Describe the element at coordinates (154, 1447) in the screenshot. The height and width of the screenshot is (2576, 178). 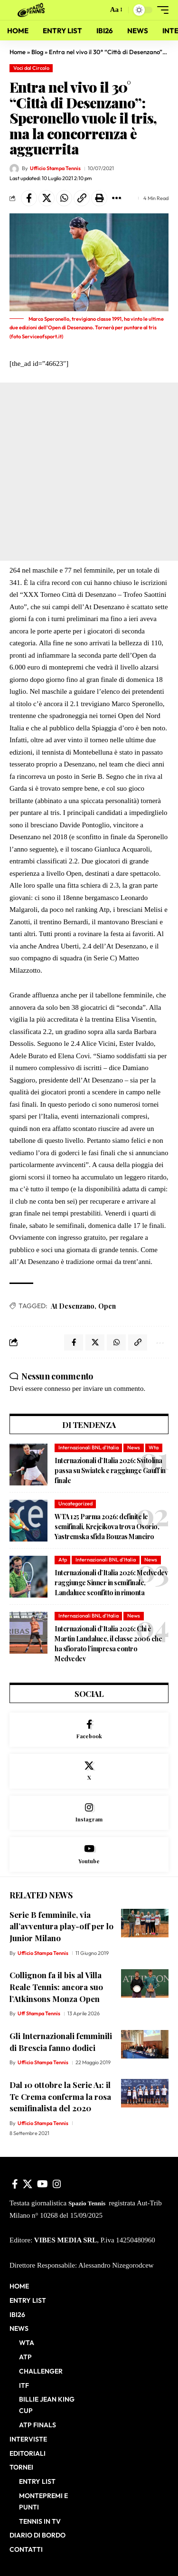
I see `Wta` at that location.